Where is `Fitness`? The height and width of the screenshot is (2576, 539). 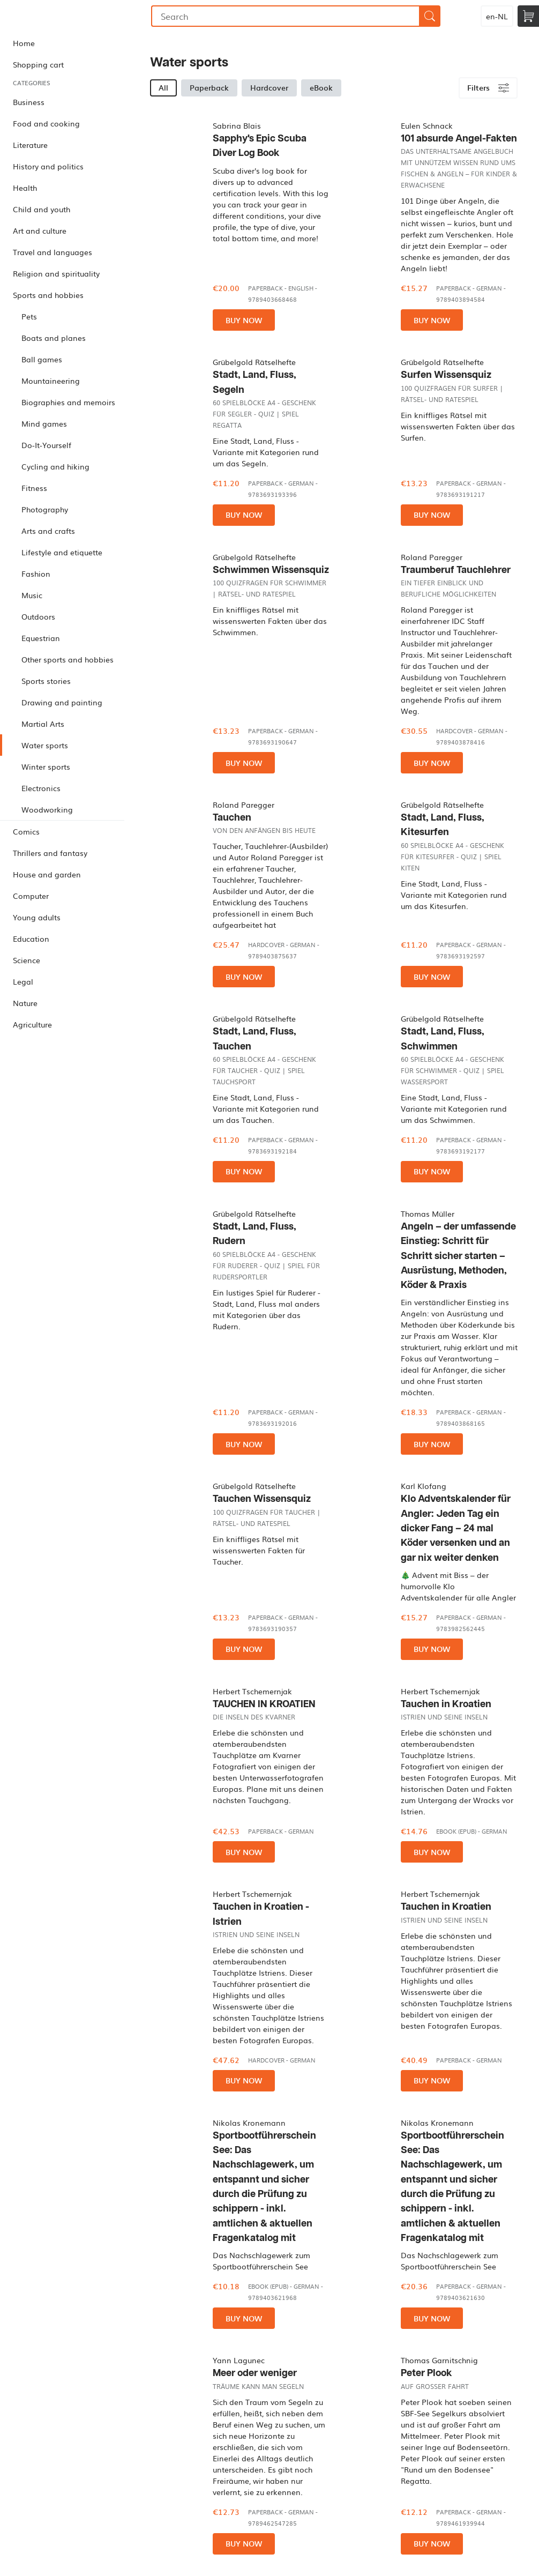
Fitness is located at coordinates (34, 487).